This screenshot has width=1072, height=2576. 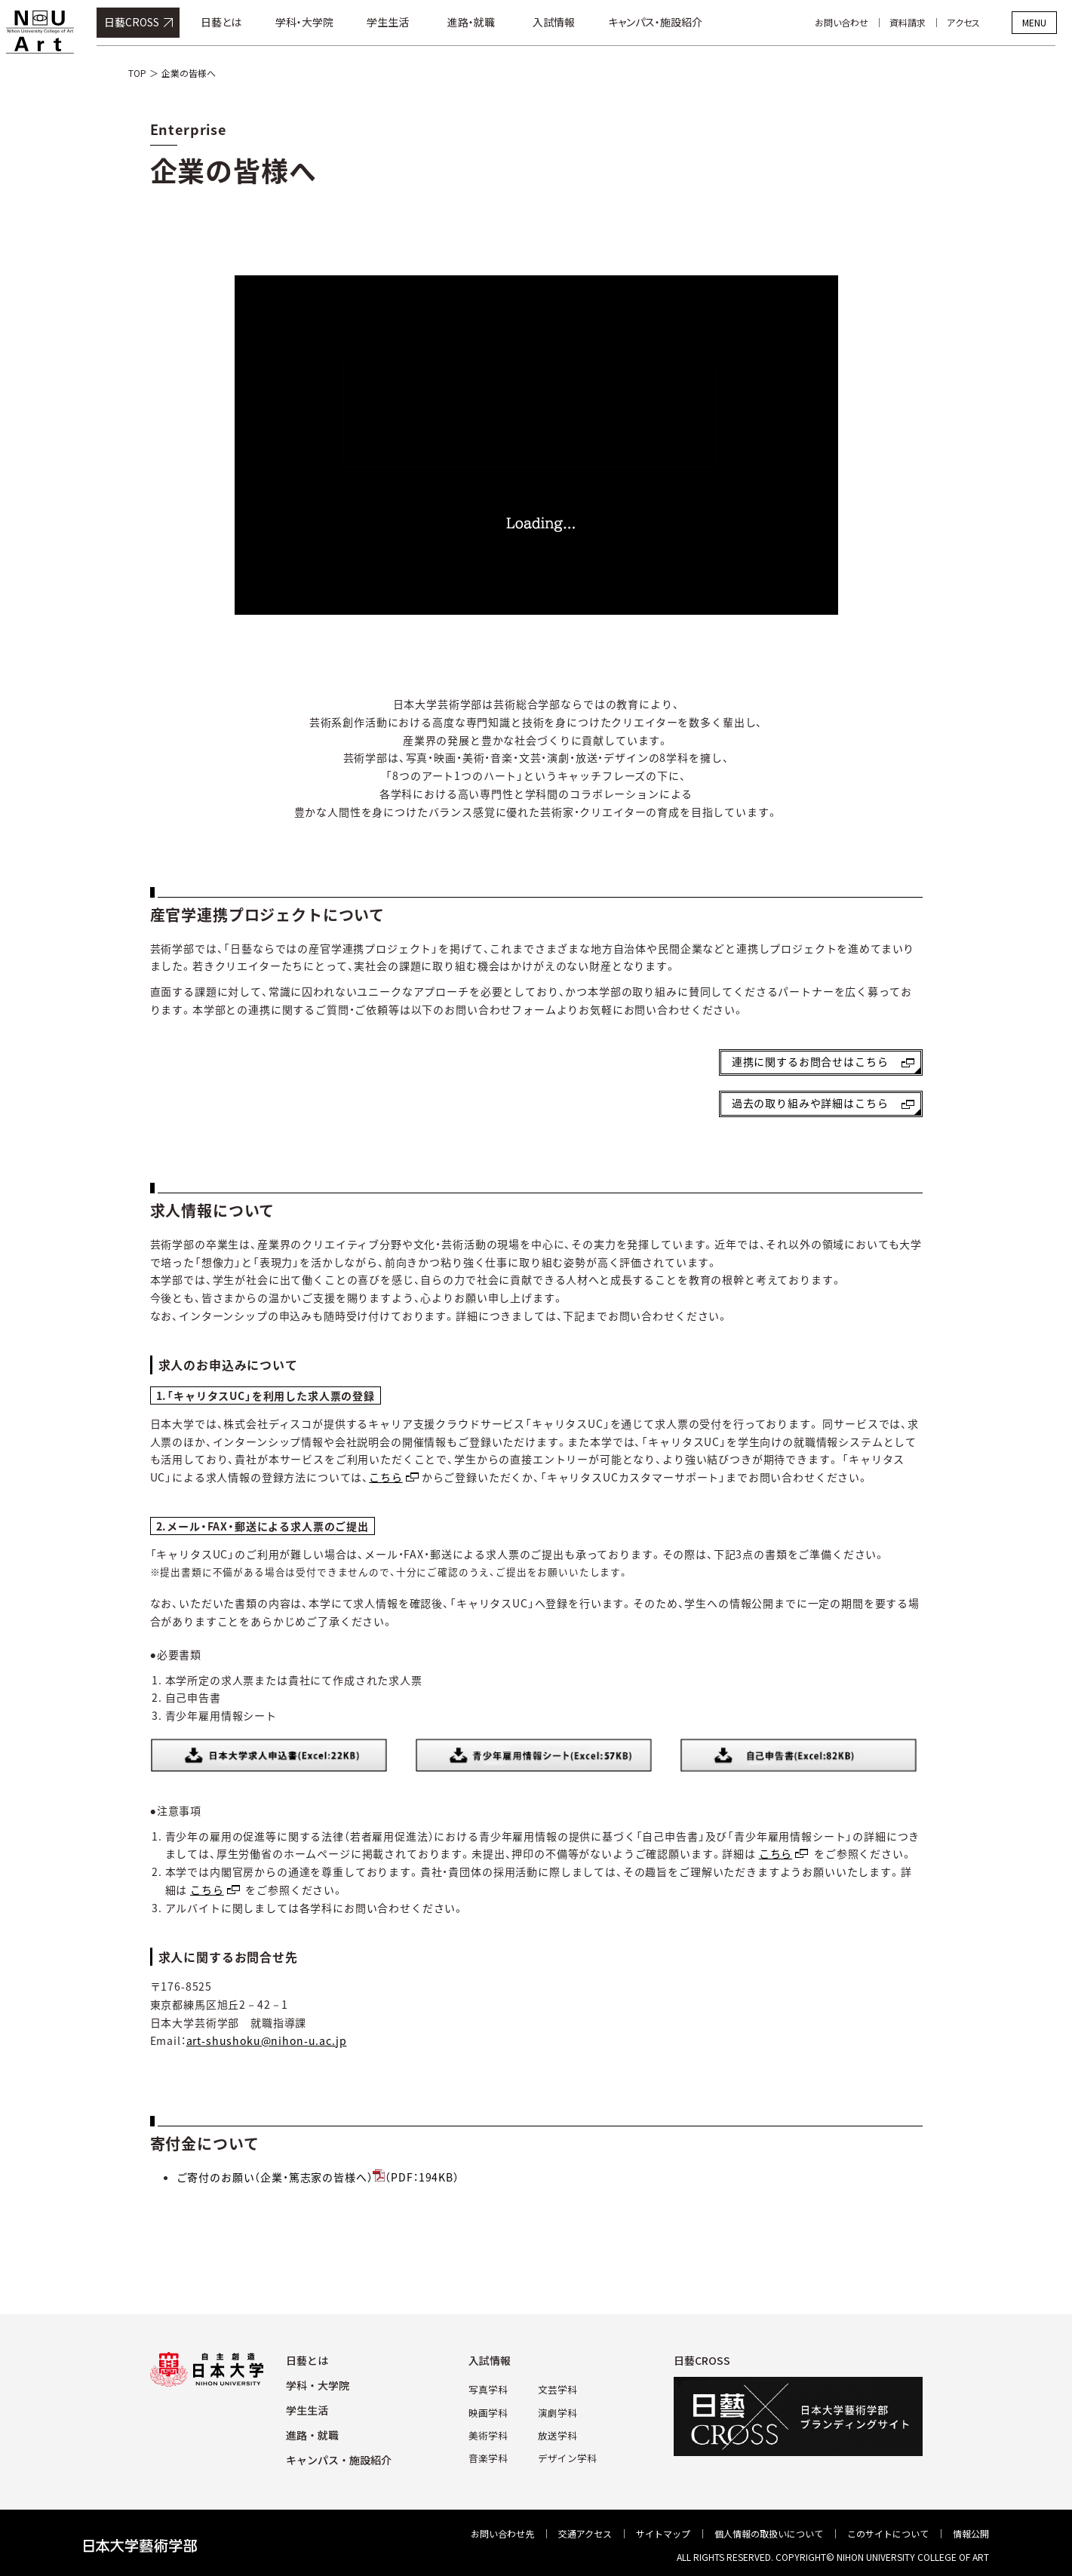 I want to click on 日藝CROSS, so click(x=148, y=21).